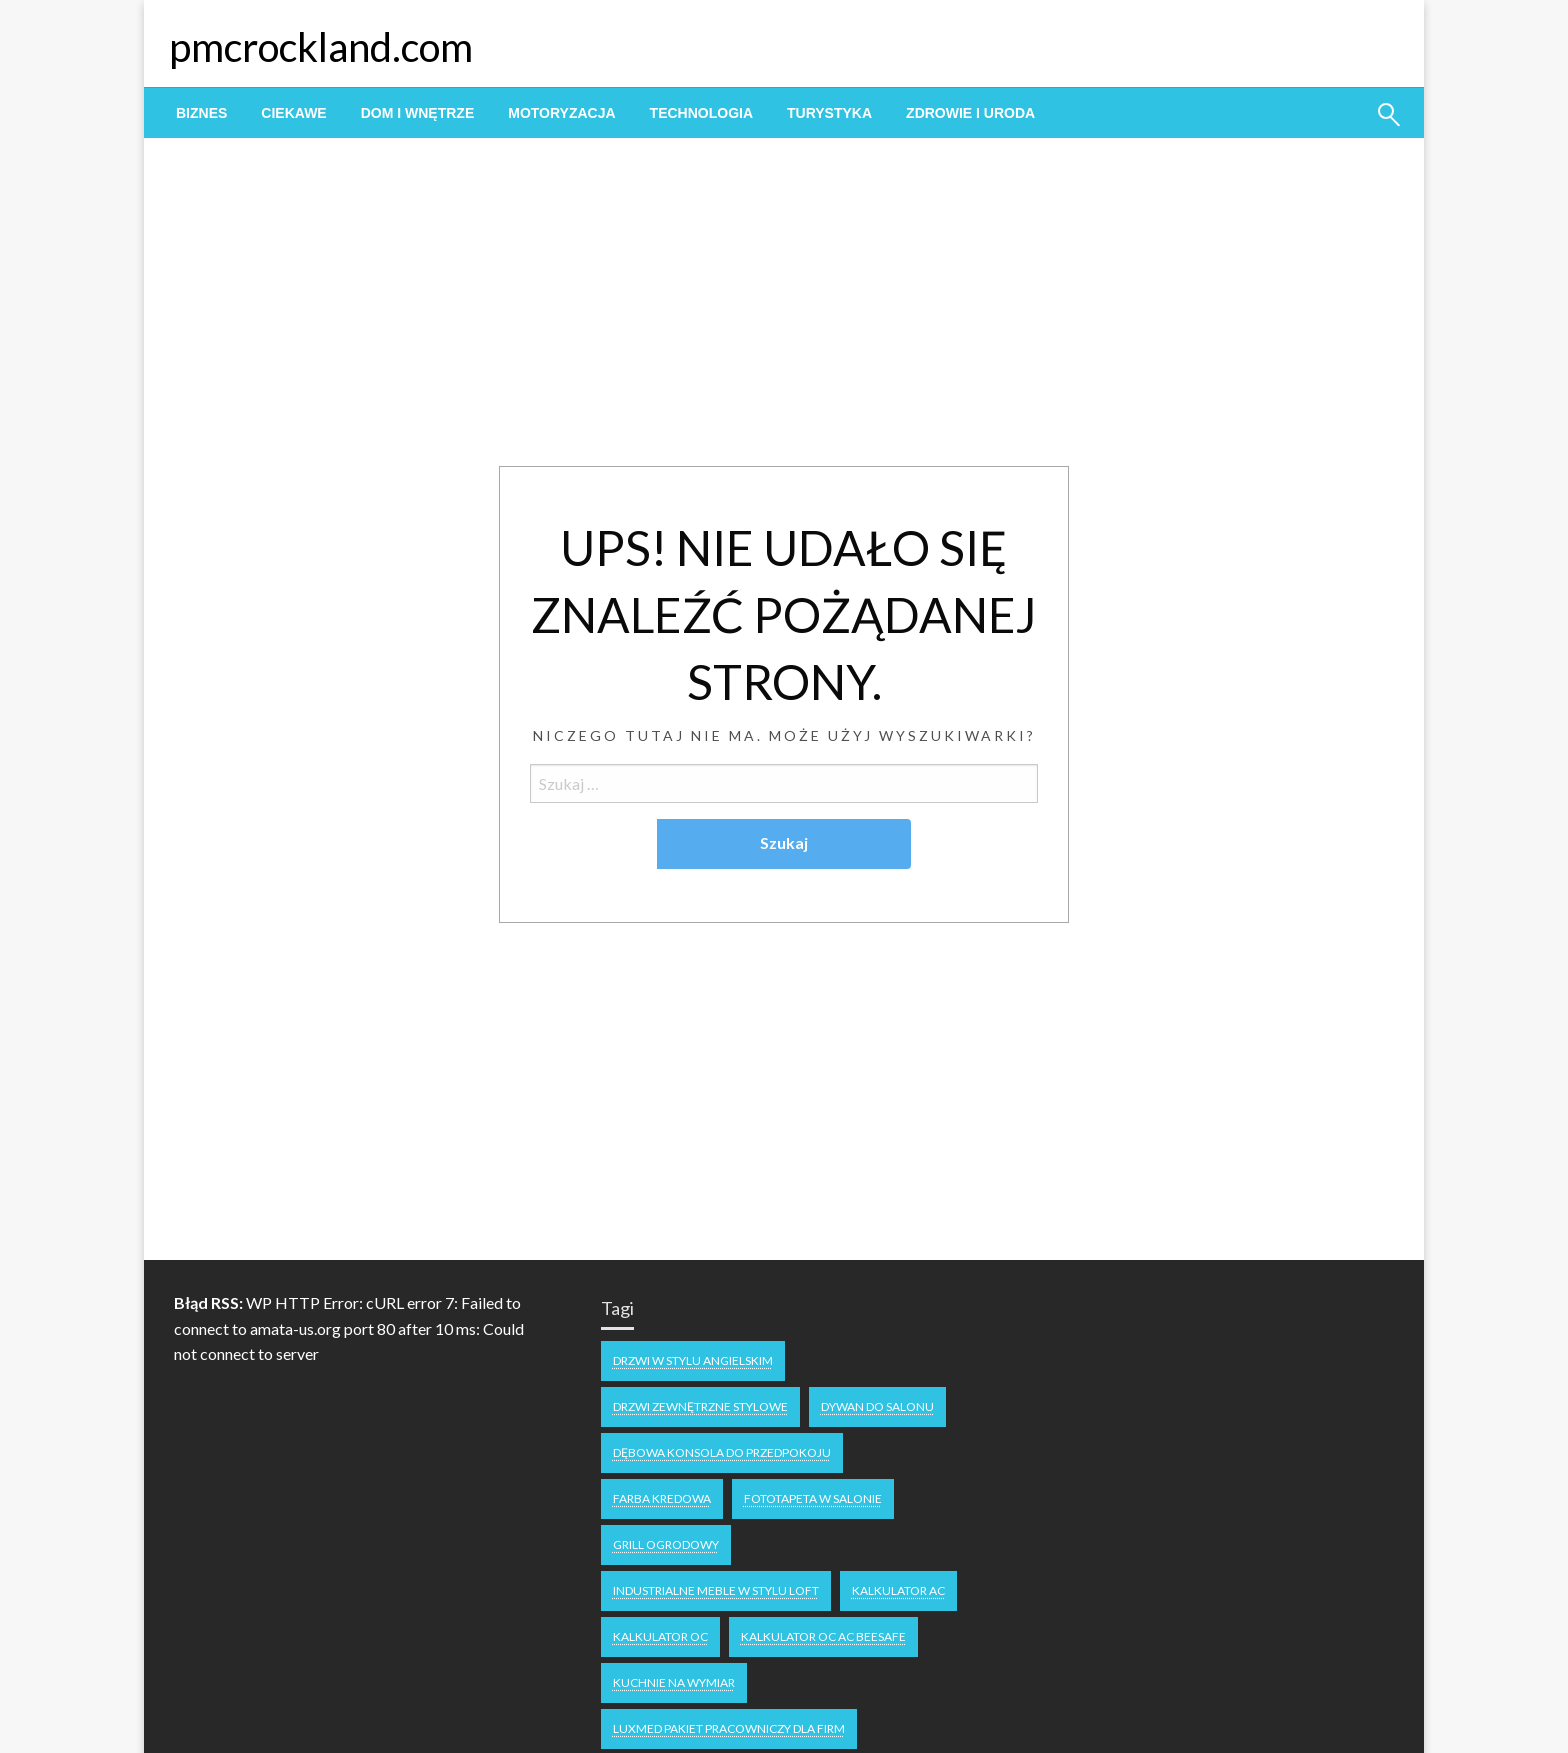 The height and width of the screenshot is (1753, 1568). Describe the element at coordinates (823, 1636) in the screenshot. I see `Kalkulator OC AC Beesafe [Kalkulator OC AC Beesafe (1 element)]` at that location.